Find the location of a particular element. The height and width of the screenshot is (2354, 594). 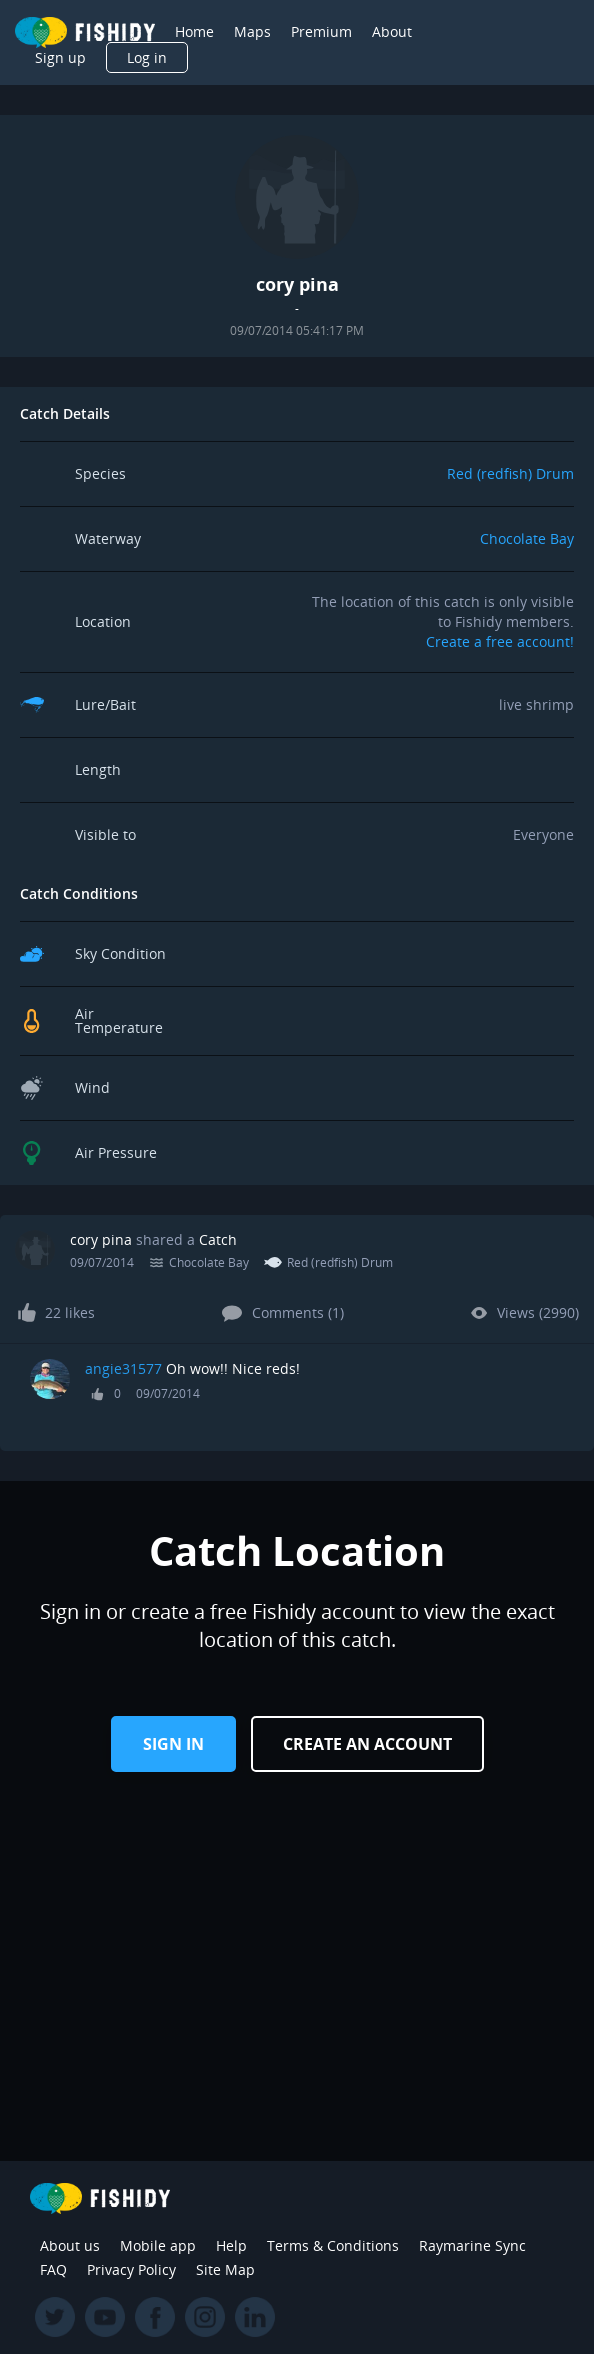

Home is located at coordinates (194, 31).